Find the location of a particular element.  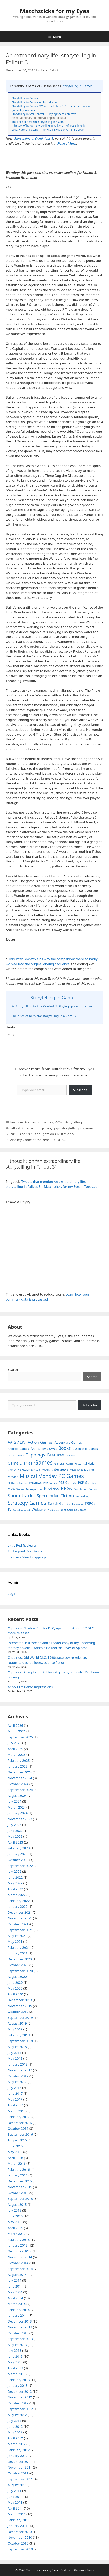

November 2019 is located at coordinates (20, 2006).